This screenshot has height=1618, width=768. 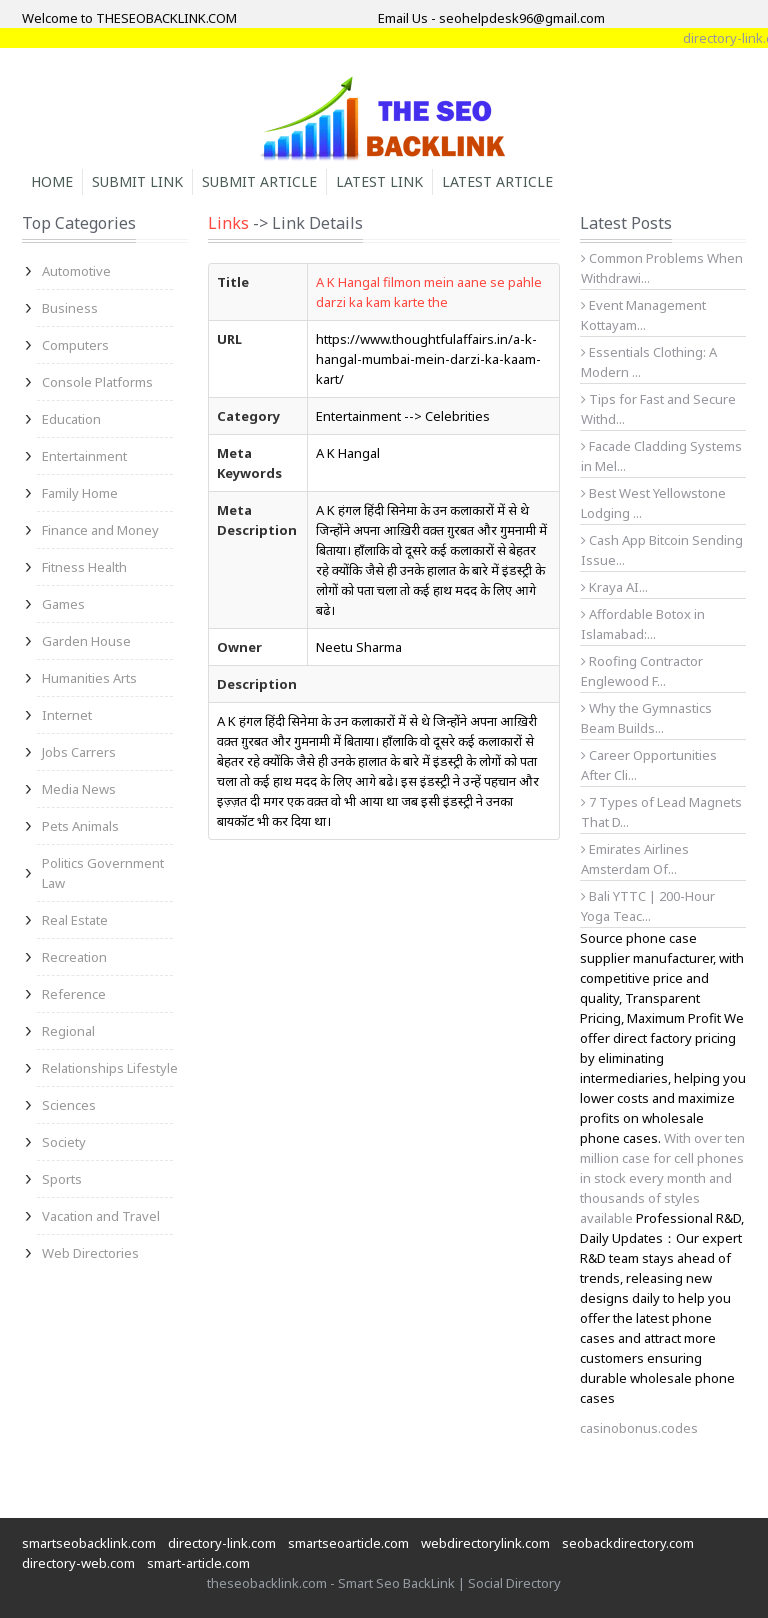 What do you see at coordinates (90, 1253) in the screenshot?
I see `Web Directories` at bounding box center [90, 1253].